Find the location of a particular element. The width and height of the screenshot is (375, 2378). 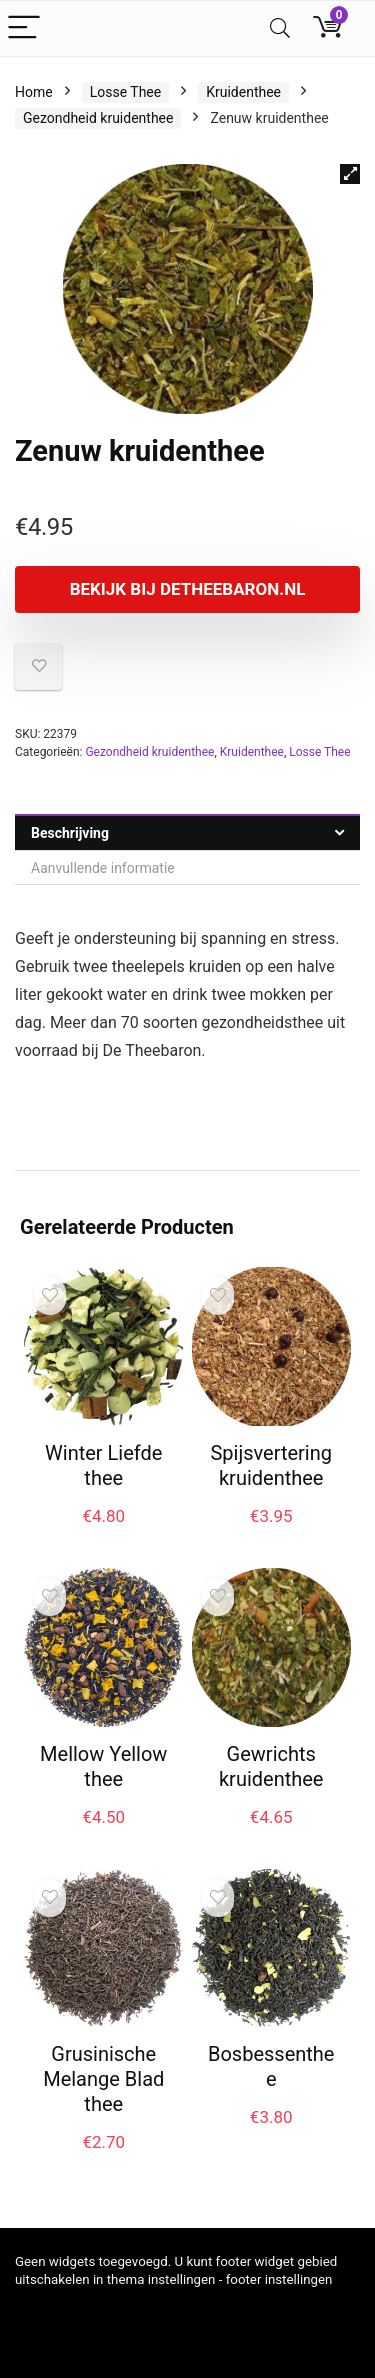

Bekijk bij Detheebaron.nl is located at coordinates (188, 589).